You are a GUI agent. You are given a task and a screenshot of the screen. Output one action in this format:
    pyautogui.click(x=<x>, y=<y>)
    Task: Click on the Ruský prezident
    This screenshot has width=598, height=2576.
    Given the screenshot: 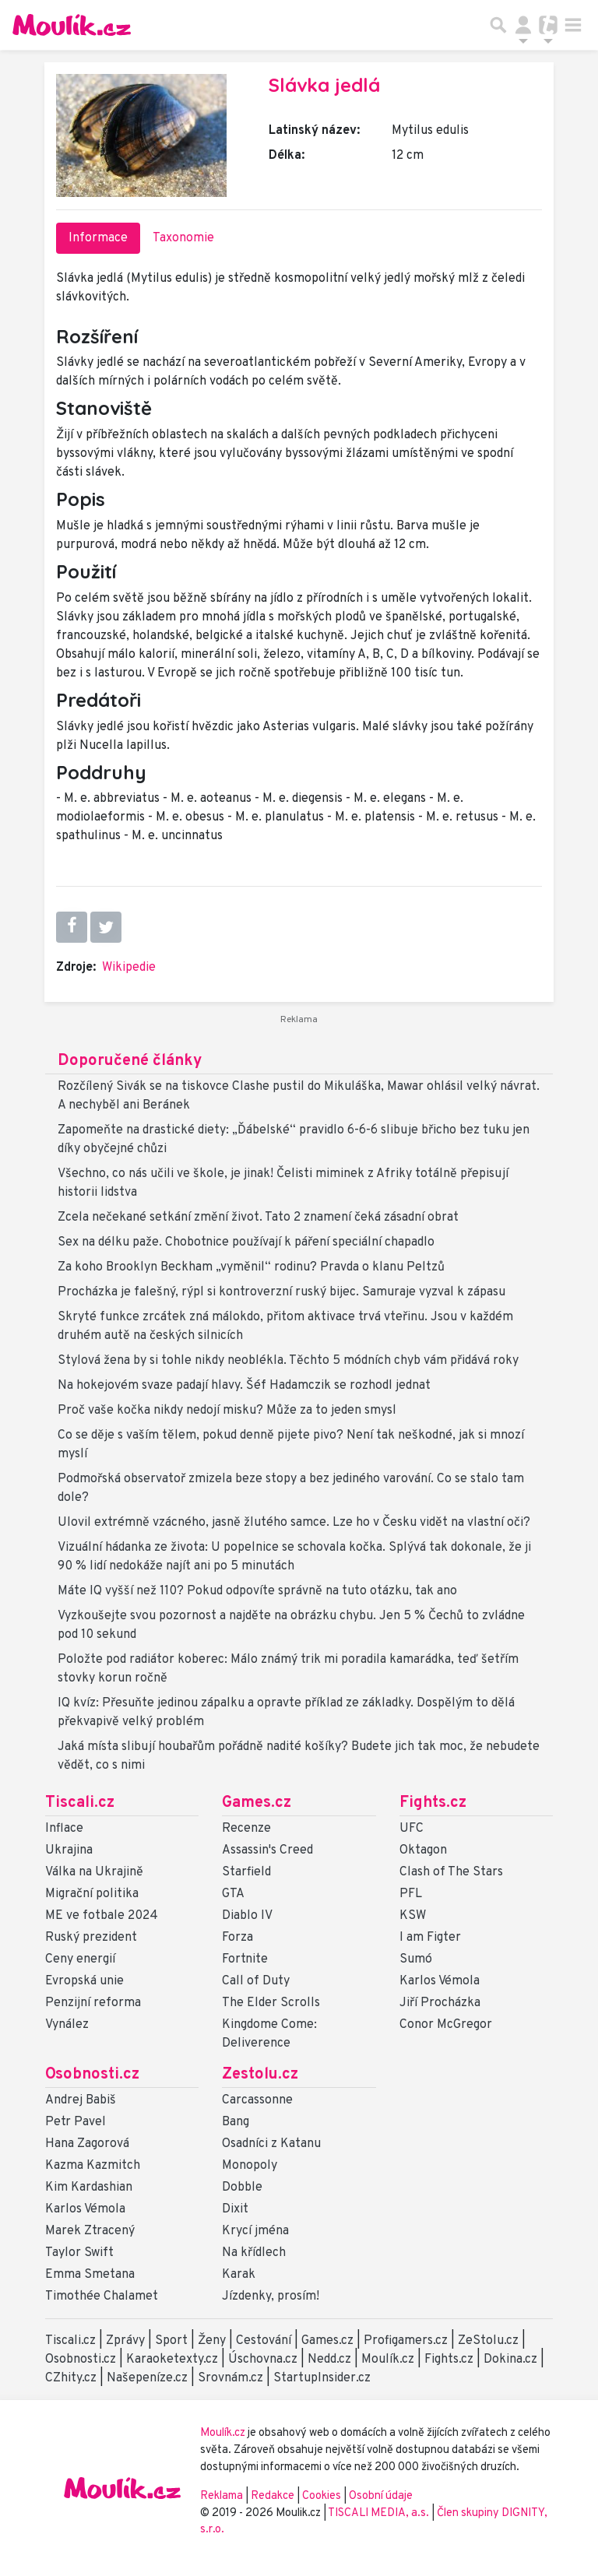 What is the action you would take?
    pyautogui.click(x=91, y=1937)
    